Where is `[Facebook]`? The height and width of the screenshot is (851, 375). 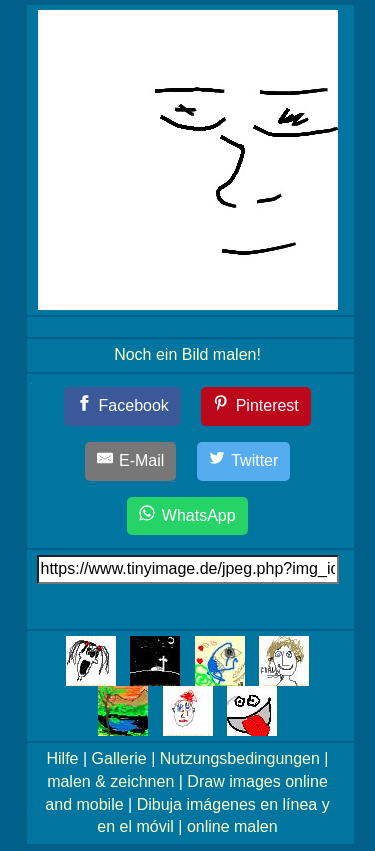 [Facebook] is located at coordinates (122, 406).